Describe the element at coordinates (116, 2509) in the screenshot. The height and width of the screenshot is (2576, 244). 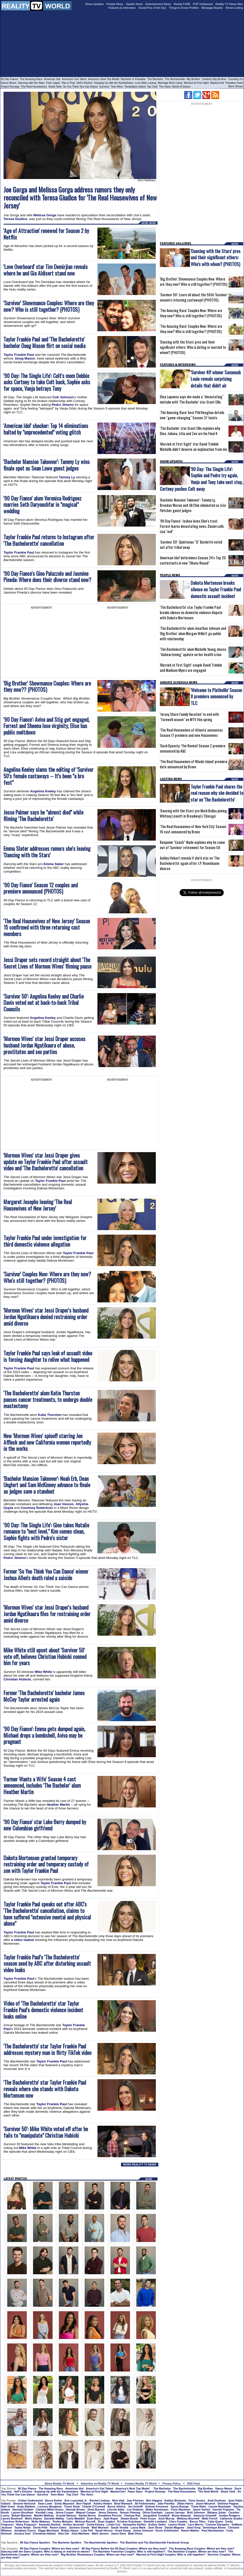
I see `Lincoln Adim` at that location.